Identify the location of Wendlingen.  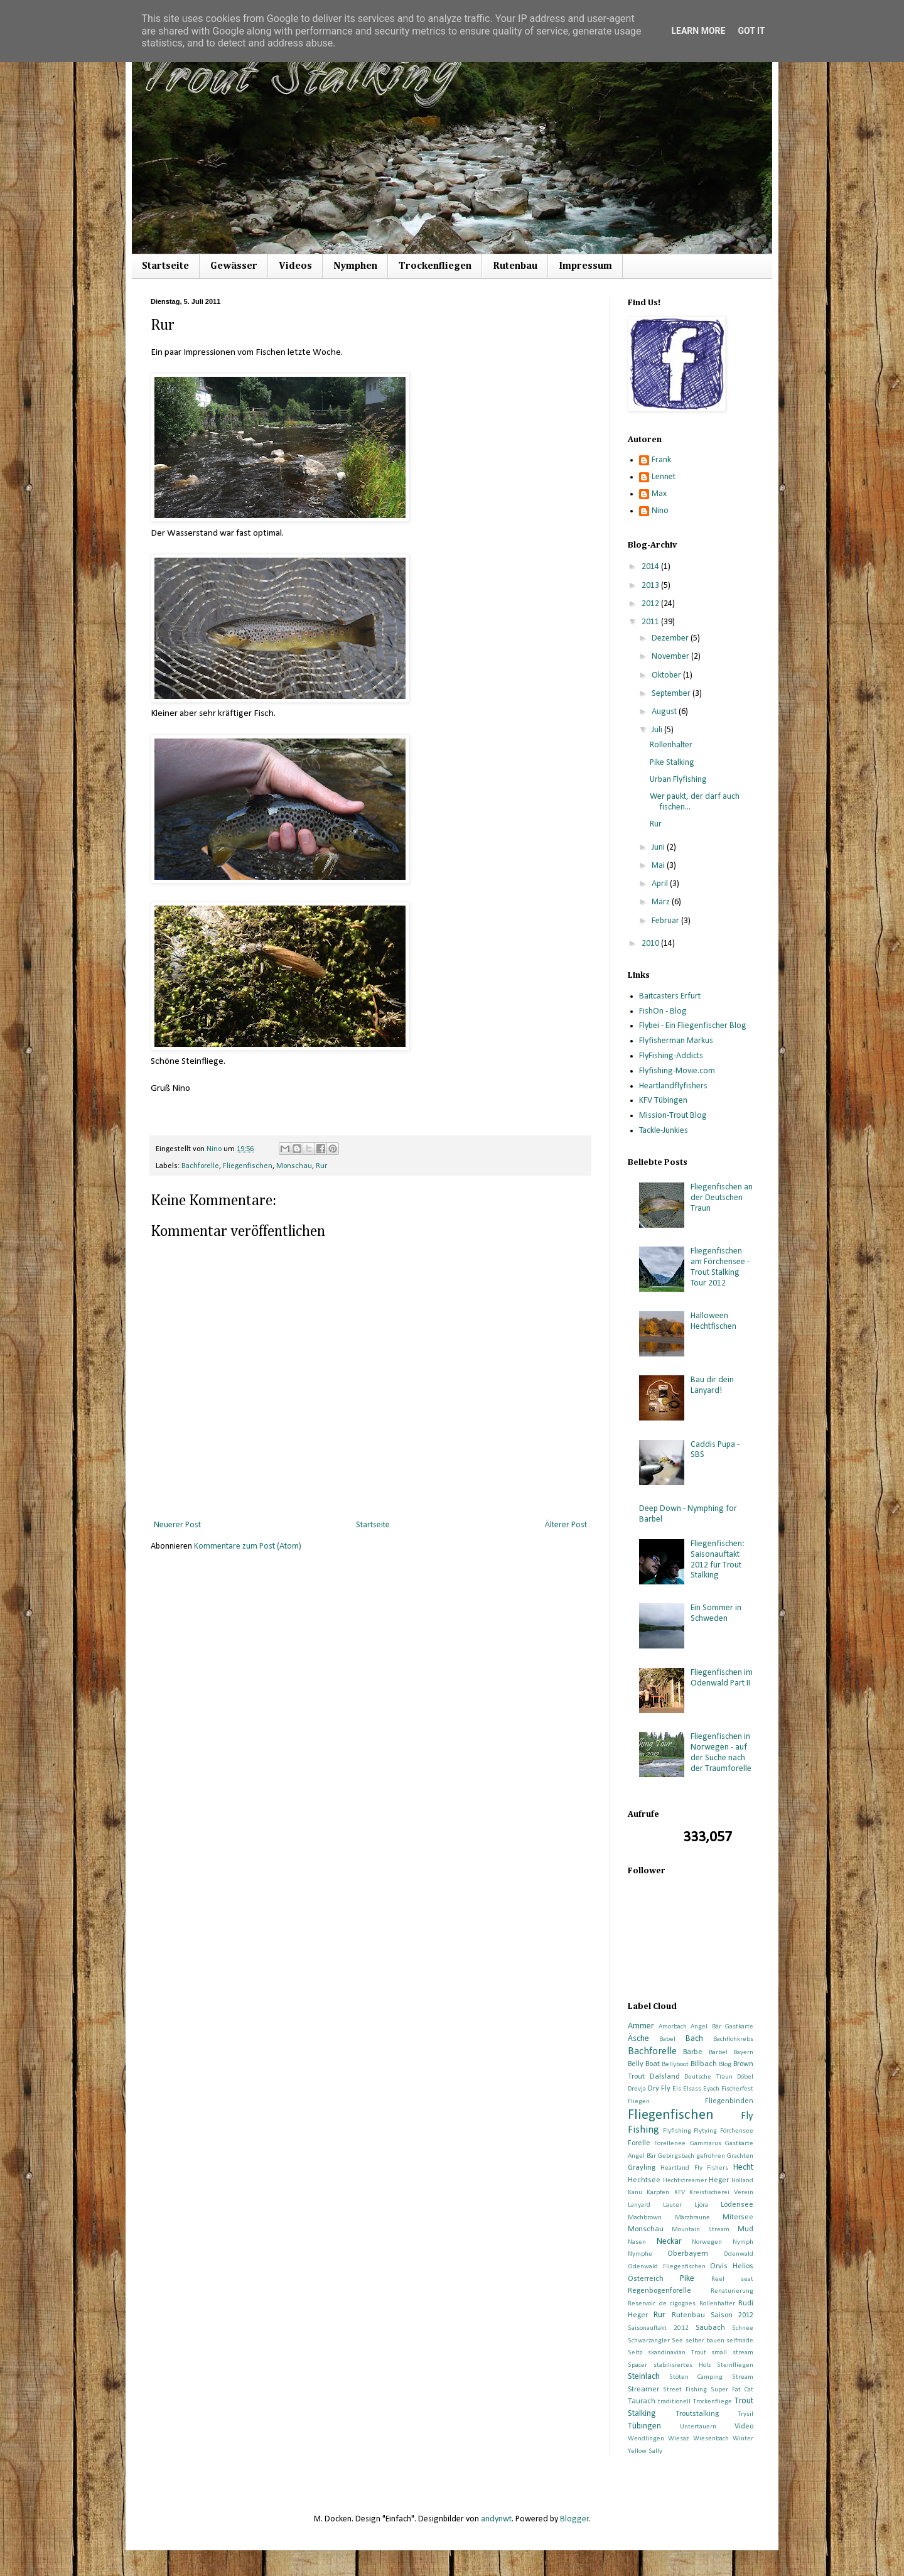
(646, 2438).